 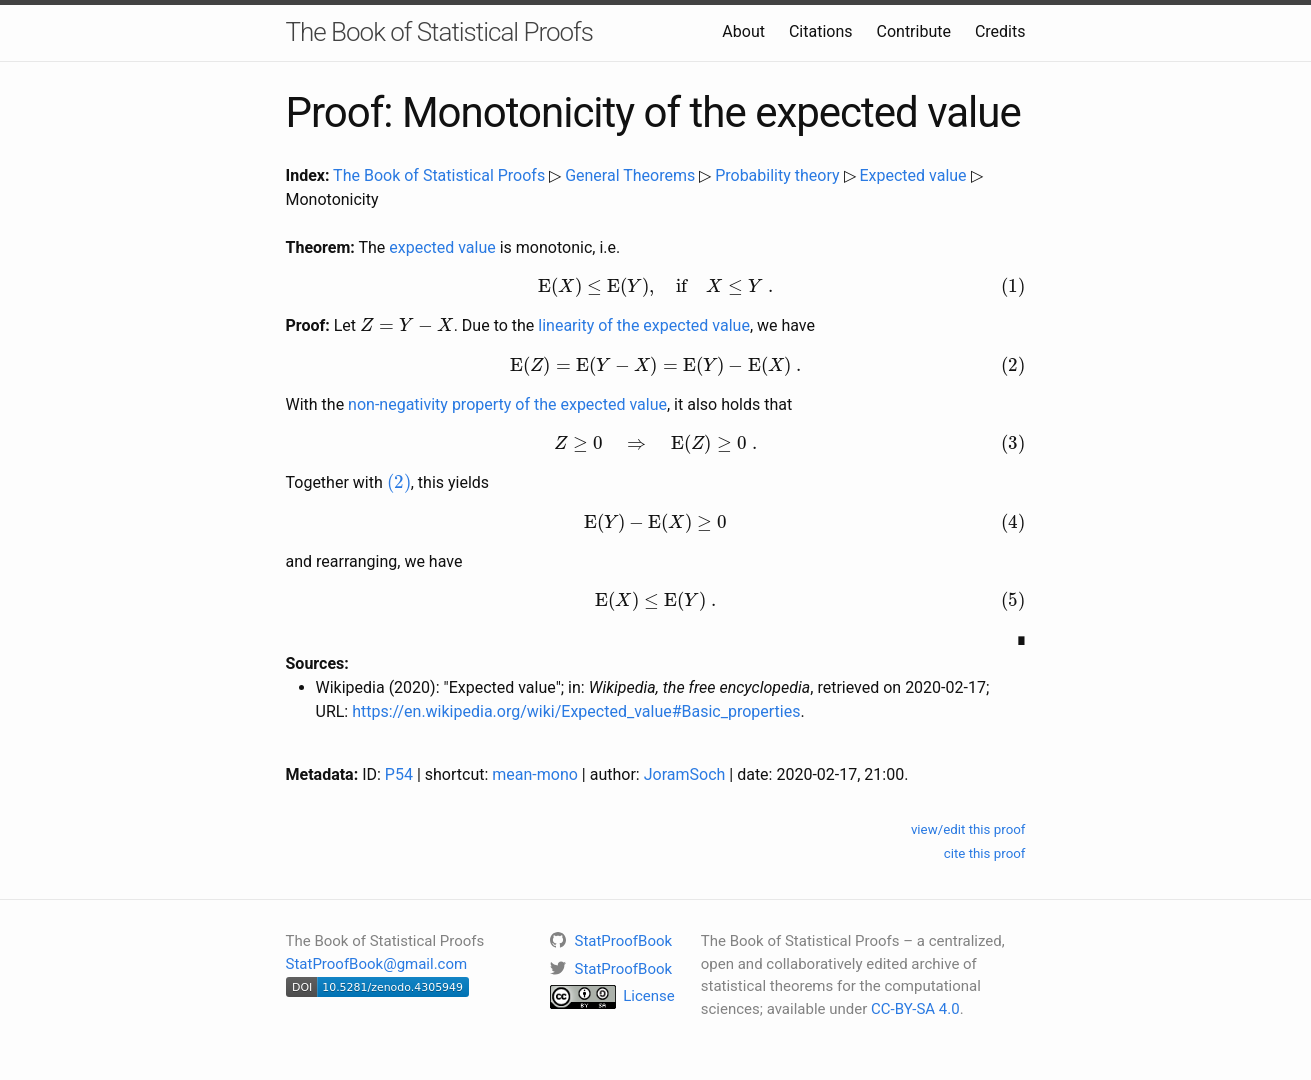 I want to click on The Book of Statistical Proofs, so click(x=439, y=32).